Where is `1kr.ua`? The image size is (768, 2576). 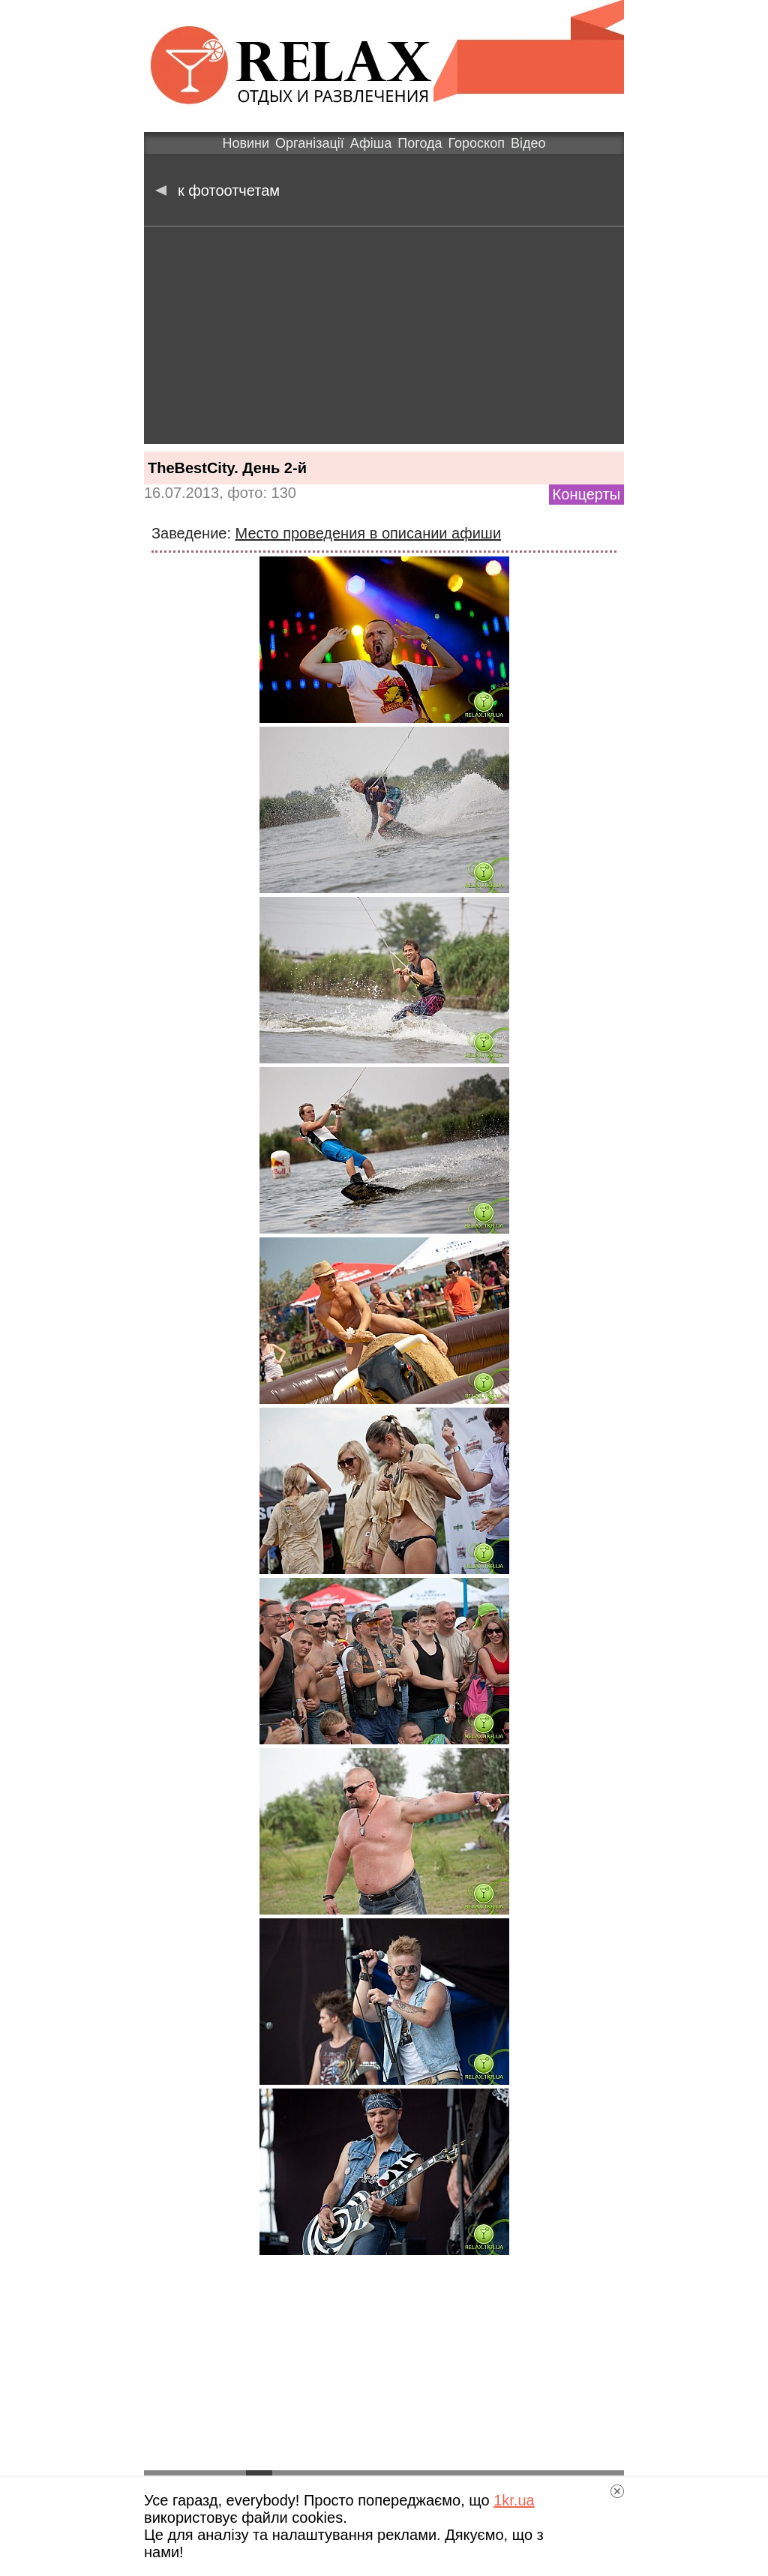
1kr.ua is located at coordinates (514, 2500).